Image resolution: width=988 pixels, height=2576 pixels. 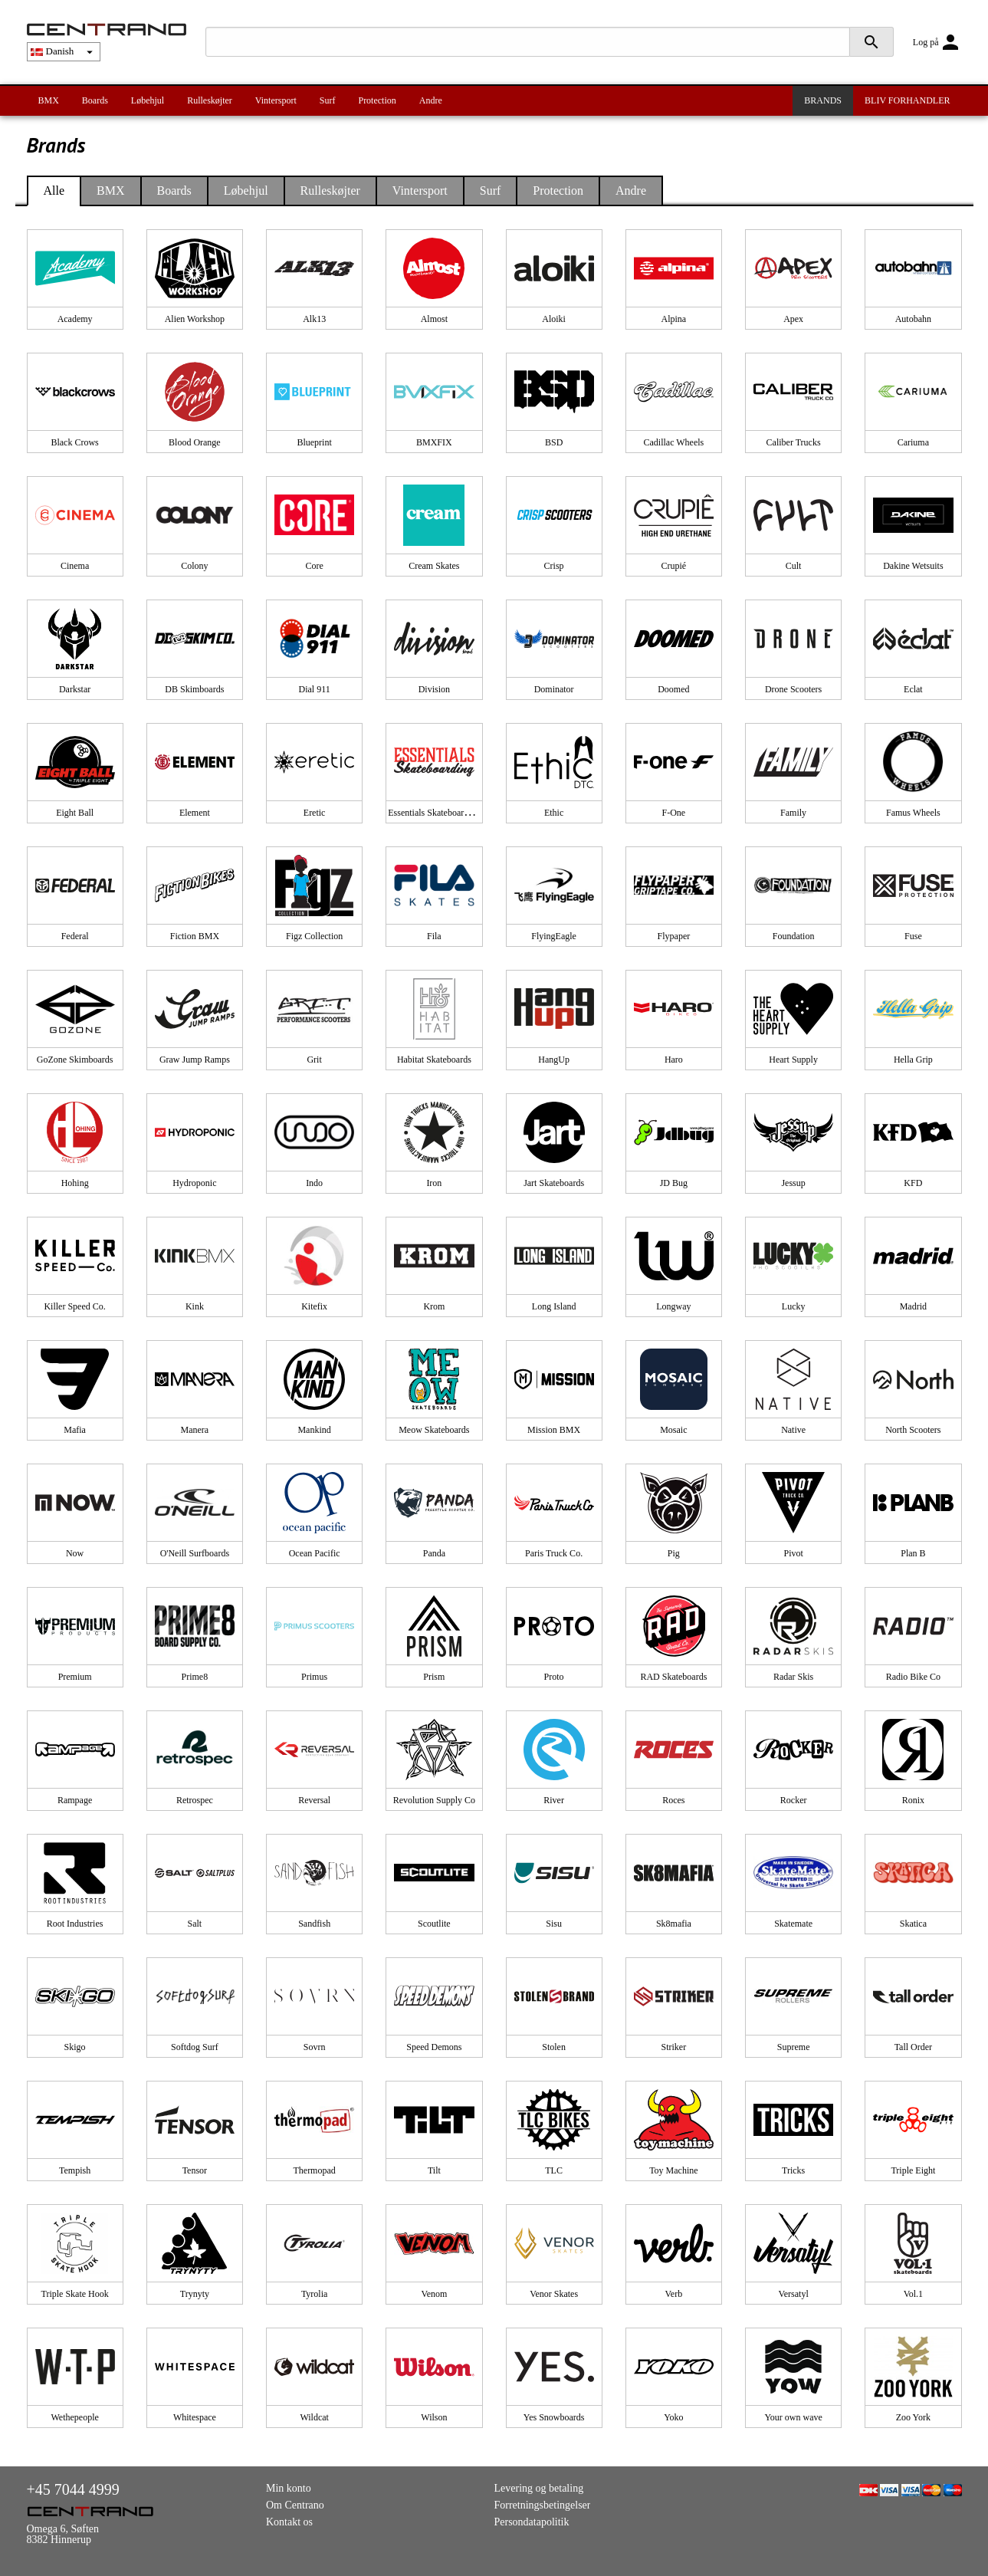 What do you see at coordinates (674, 936) in the screenshot?
I see `Flypaper` at bounding box center [674, 936].